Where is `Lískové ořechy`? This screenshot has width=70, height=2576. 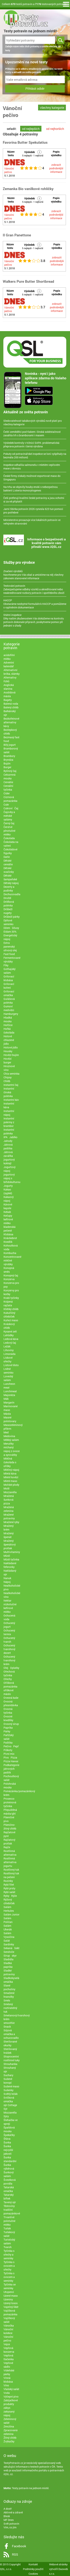 Lískové ořechy is located at coordinates (8, 1359).